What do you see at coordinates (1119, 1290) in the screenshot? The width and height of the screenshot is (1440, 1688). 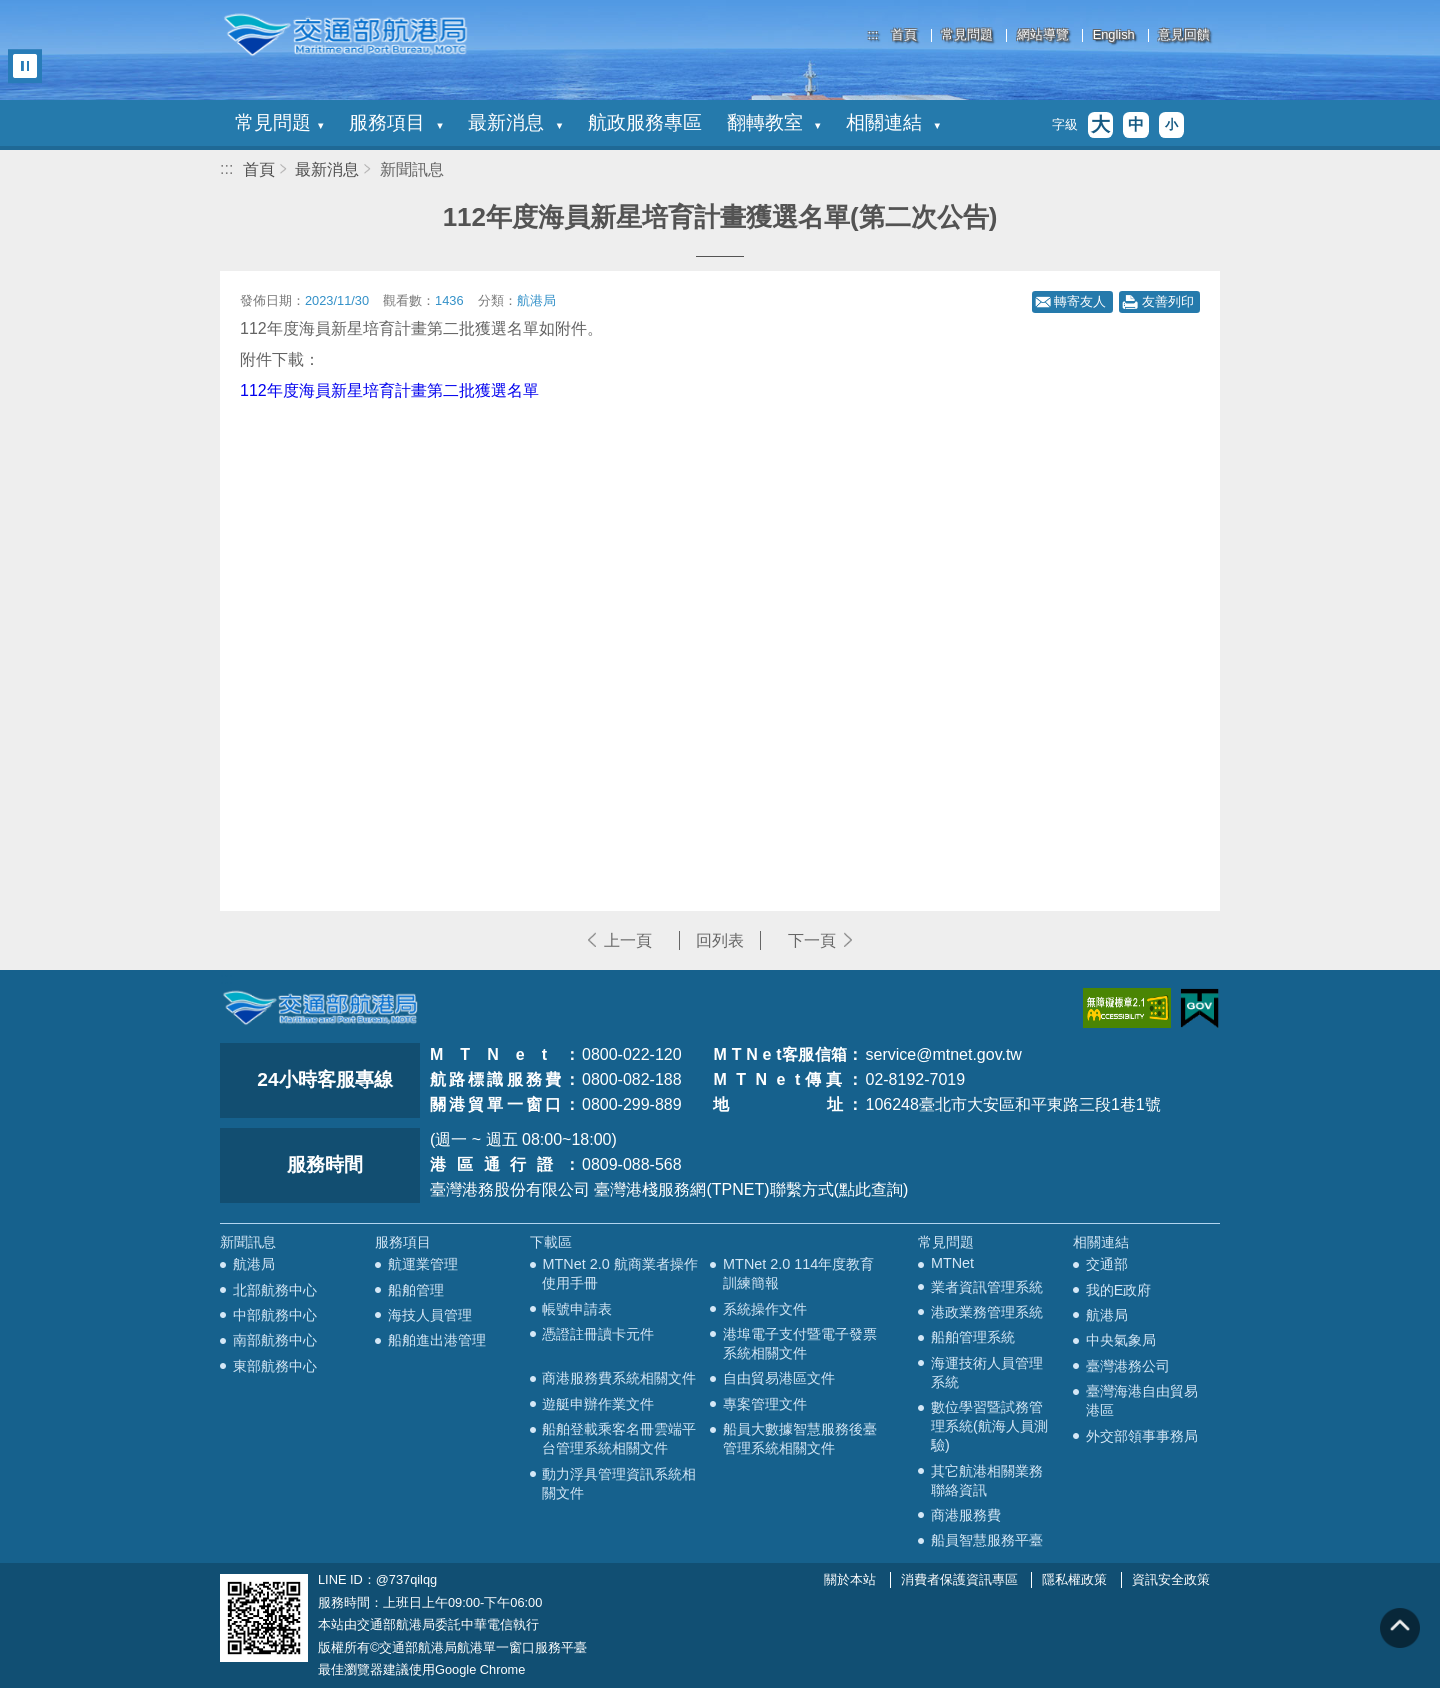 I see `我的E政府` at bounding box center [1119, 1290].